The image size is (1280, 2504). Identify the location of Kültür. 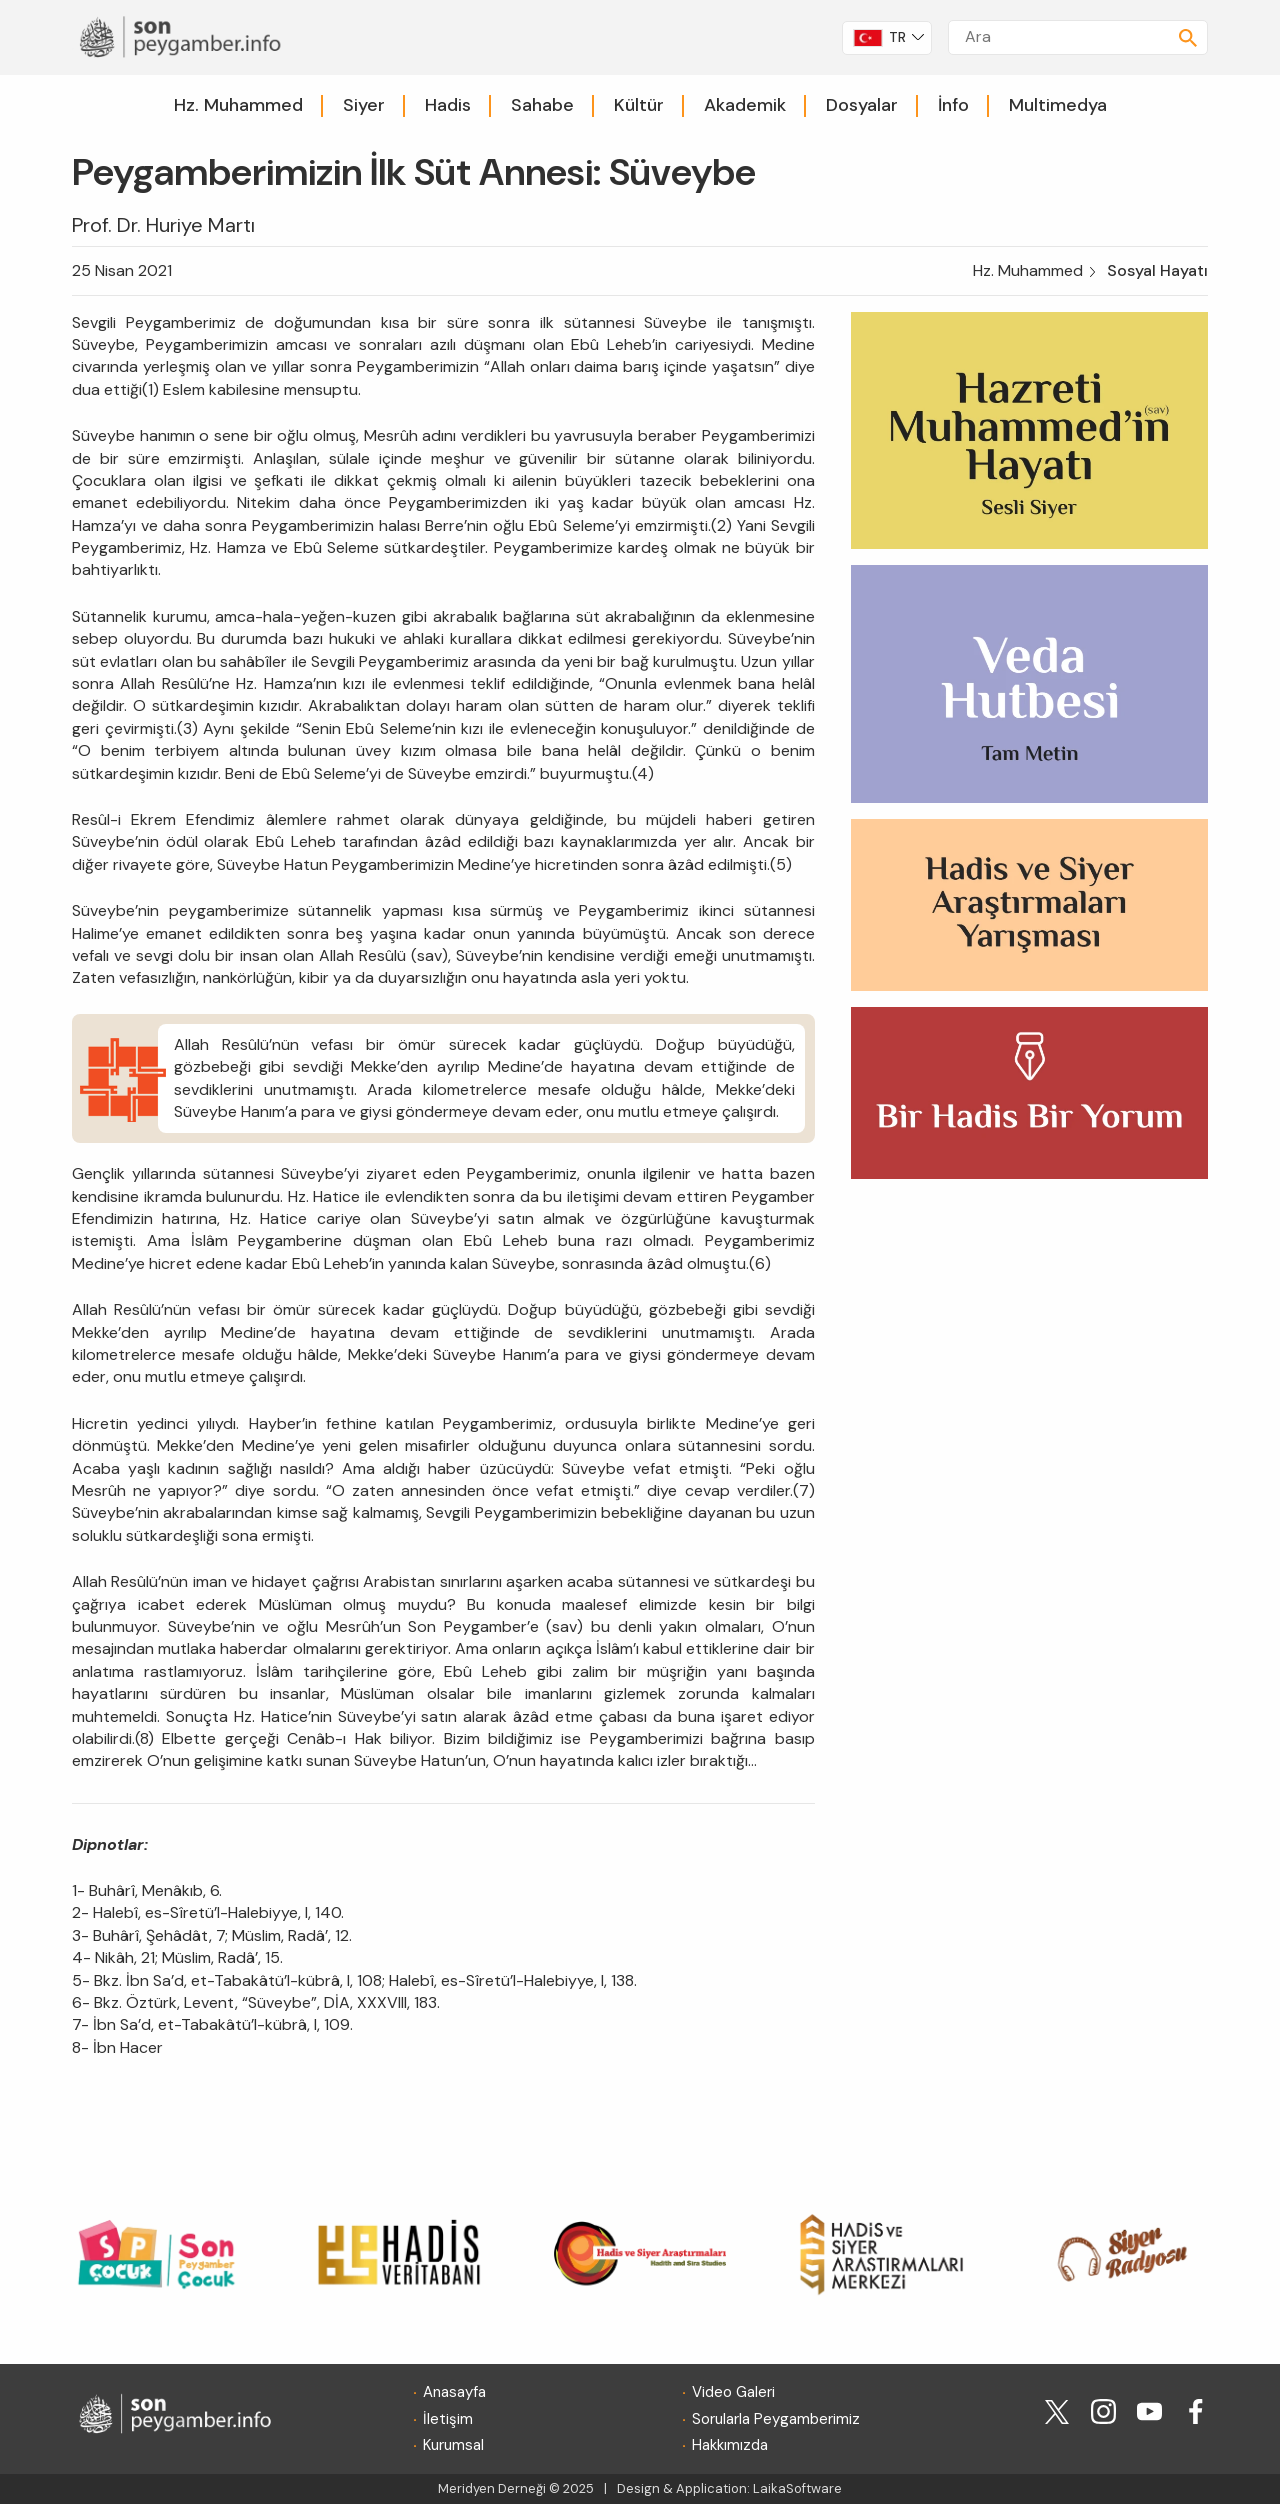
(639, 105).